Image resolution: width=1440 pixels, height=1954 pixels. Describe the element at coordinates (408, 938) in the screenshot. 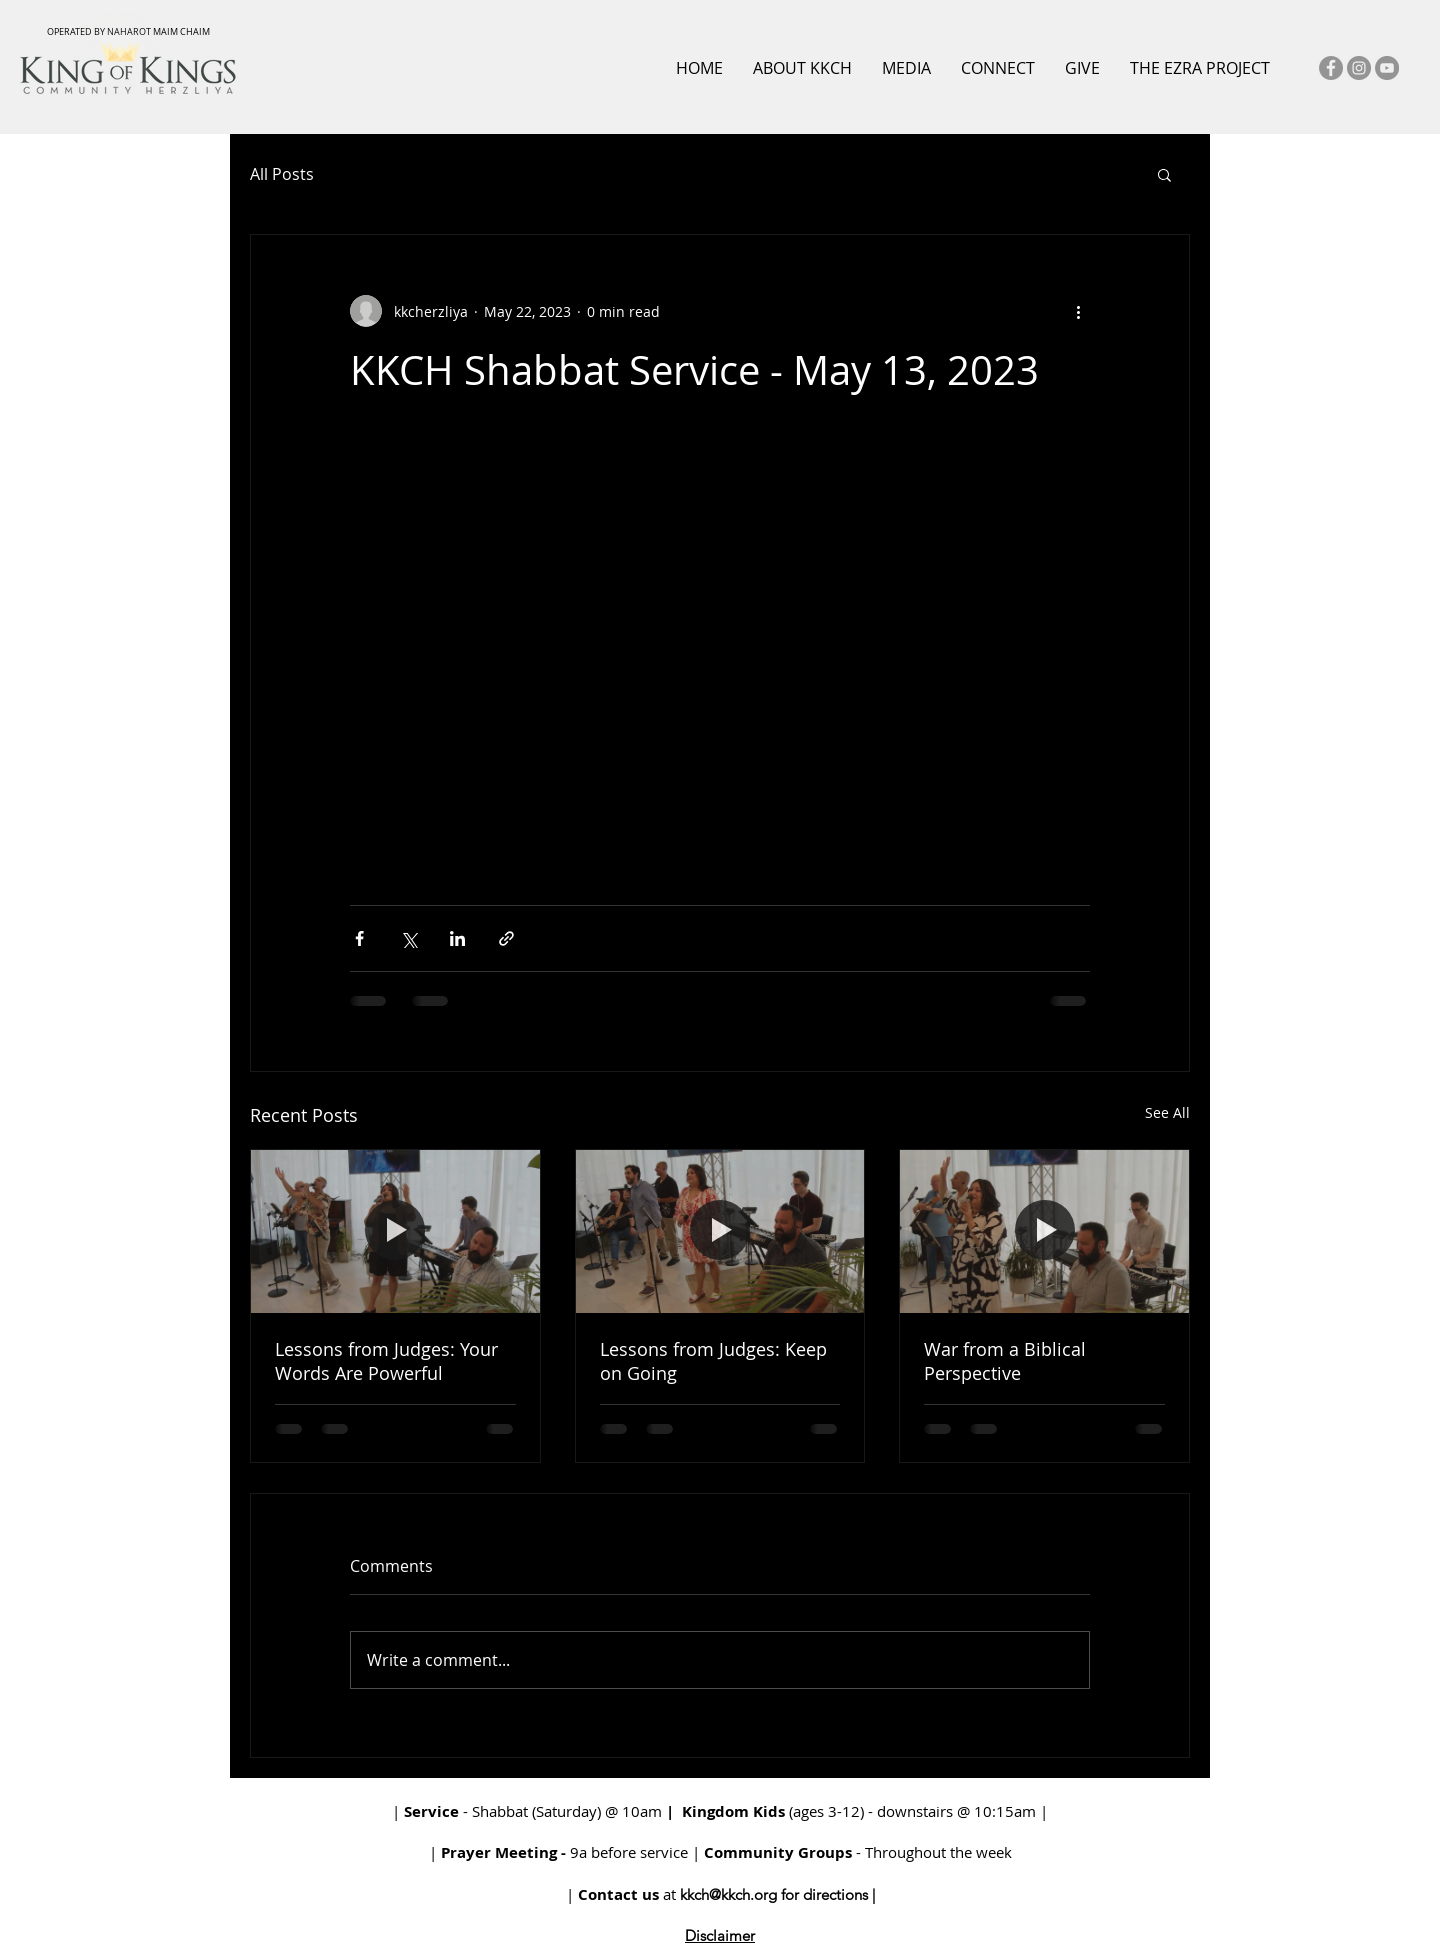

I see `[Share via X (Twitter)]` at that location.